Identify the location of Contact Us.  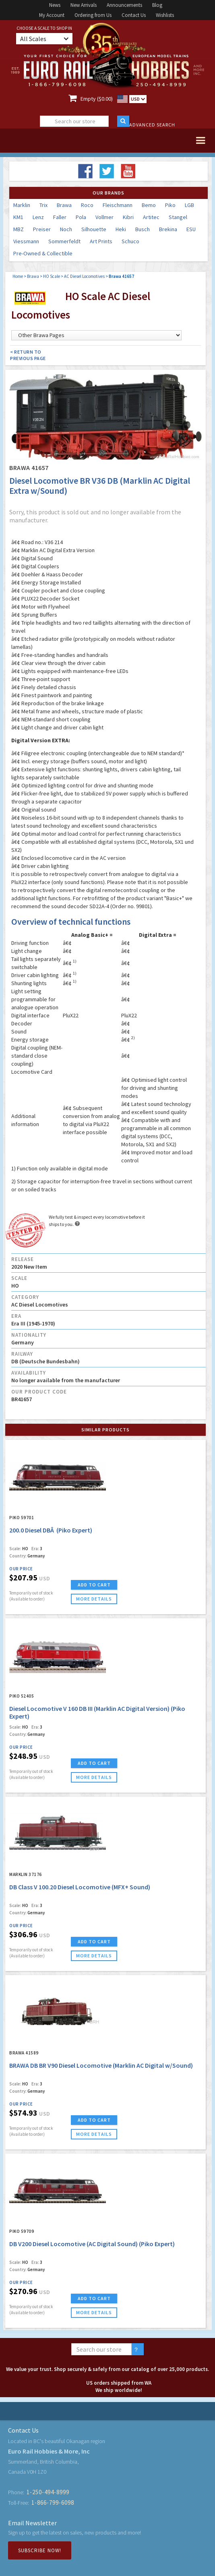
(134, 15).